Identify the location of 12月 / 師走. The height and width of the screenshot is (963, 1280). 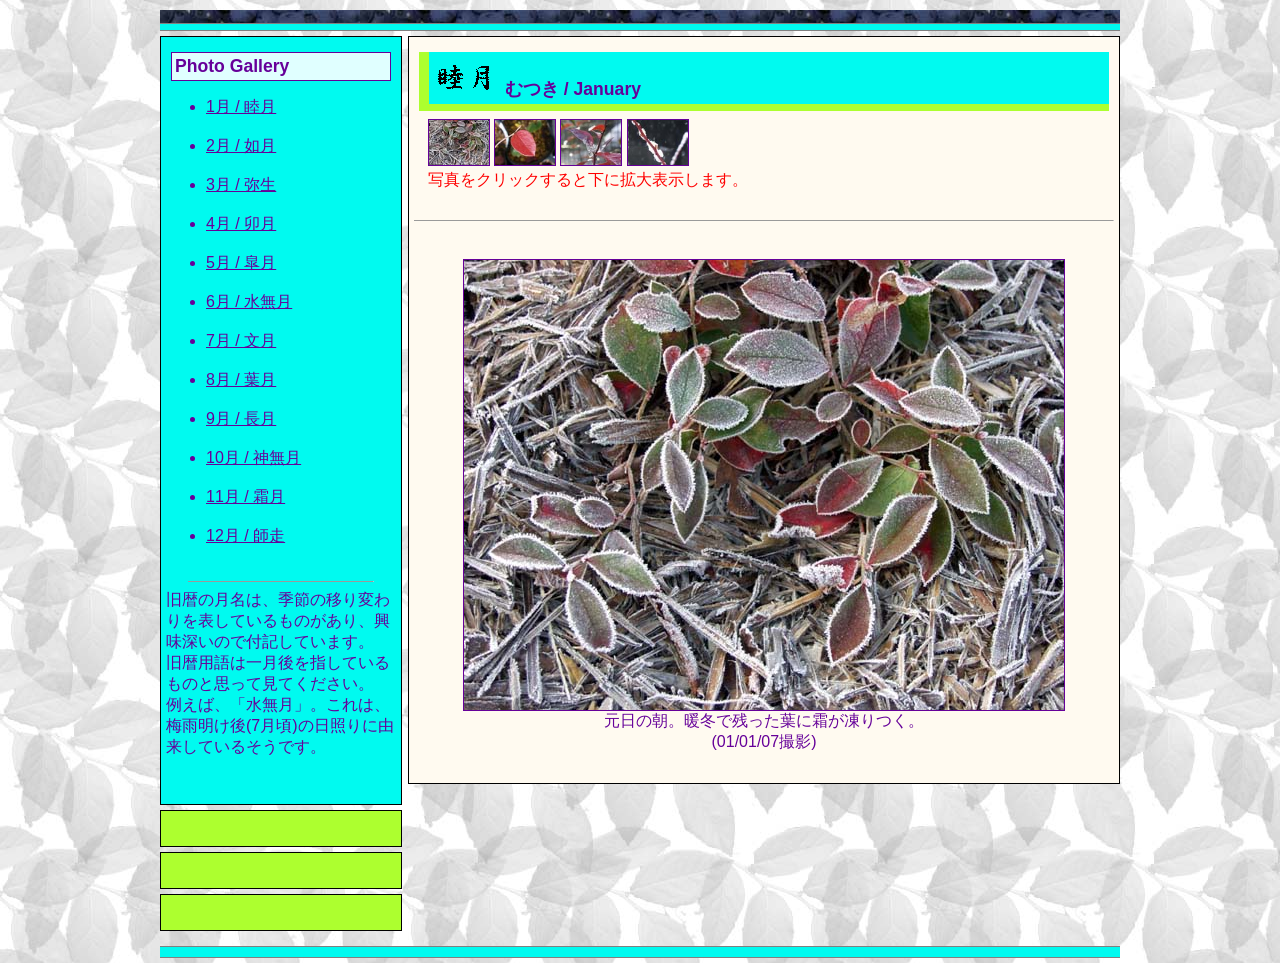
(245, 535).